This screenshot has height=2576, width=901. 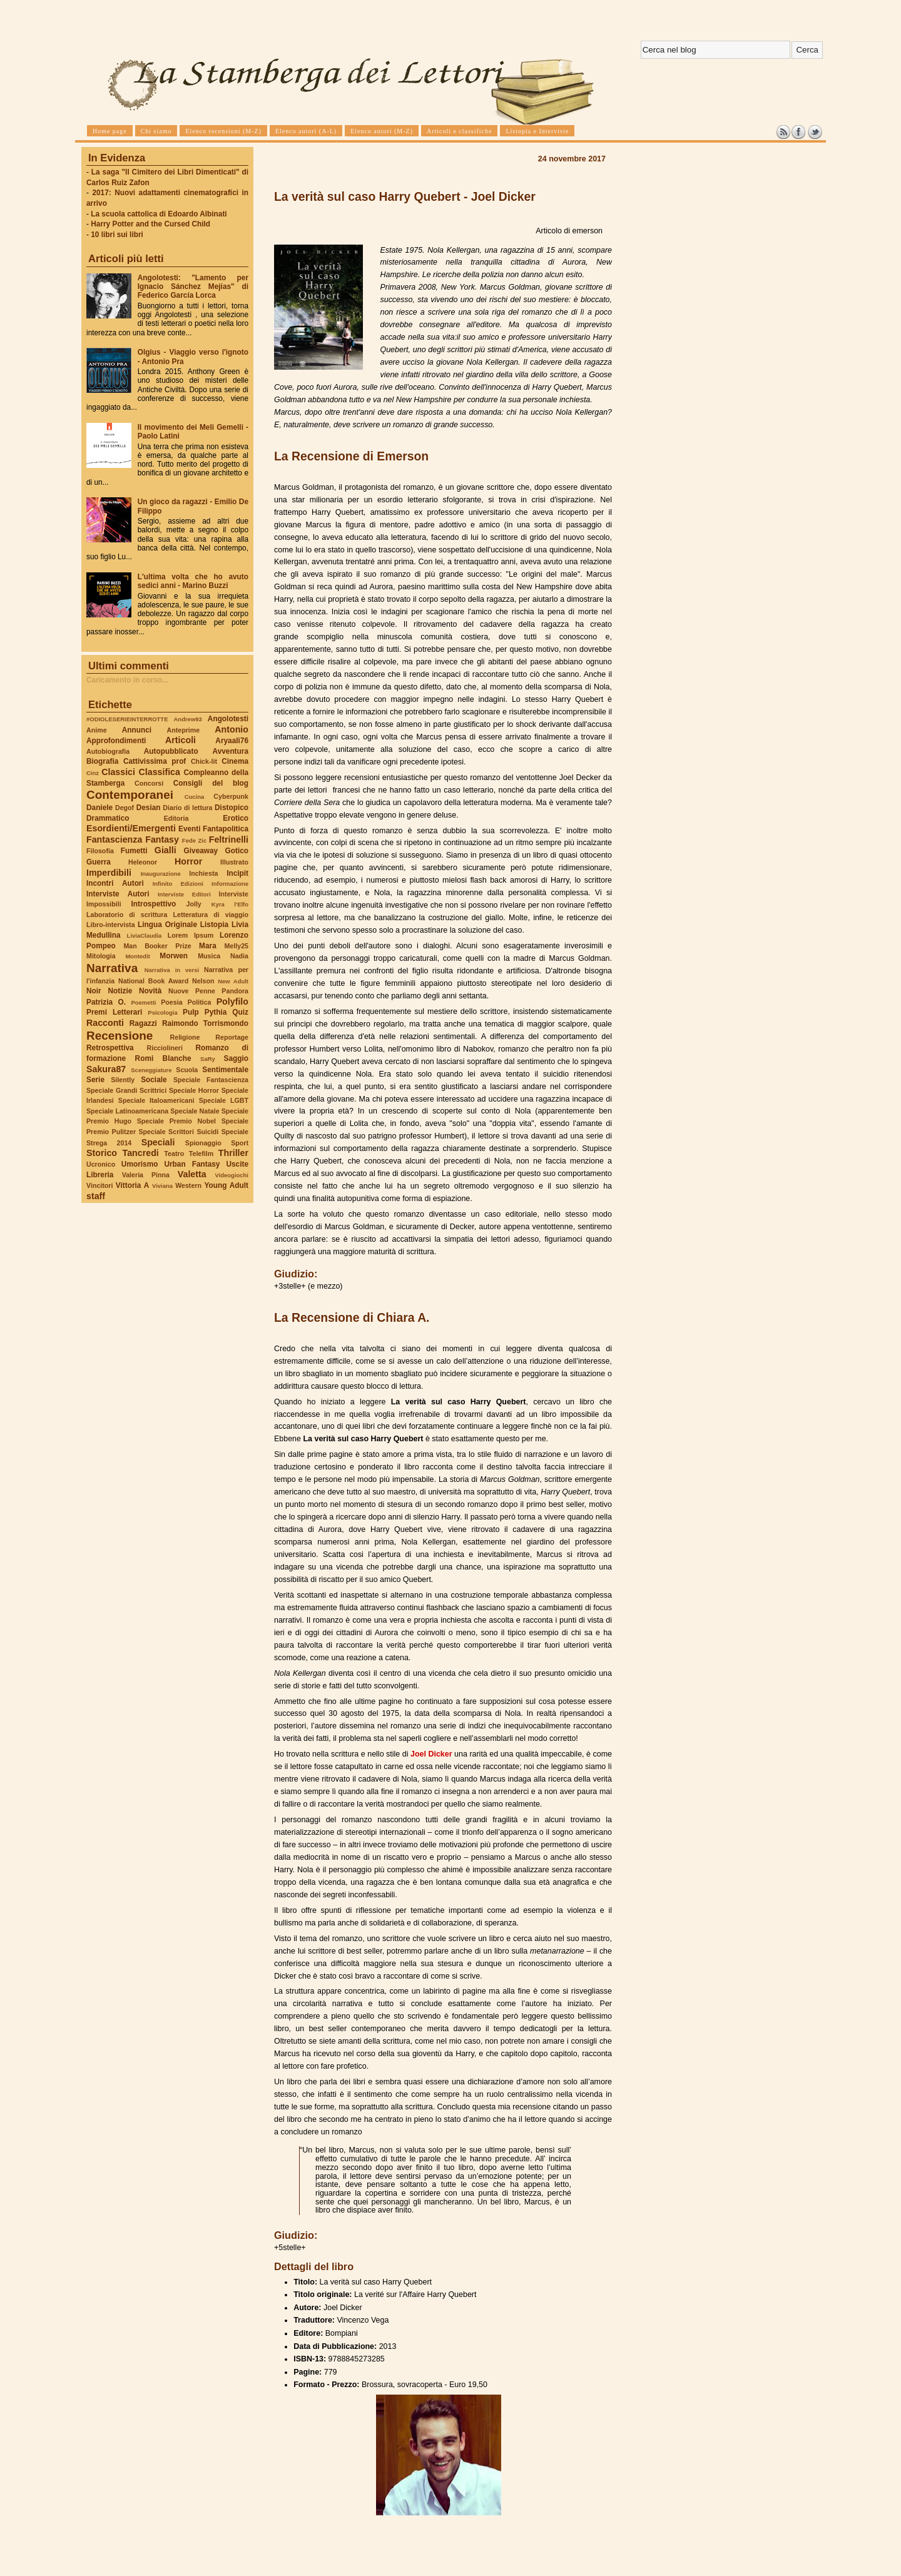 I want to click on Pythia, so click(x=216, y=1012).